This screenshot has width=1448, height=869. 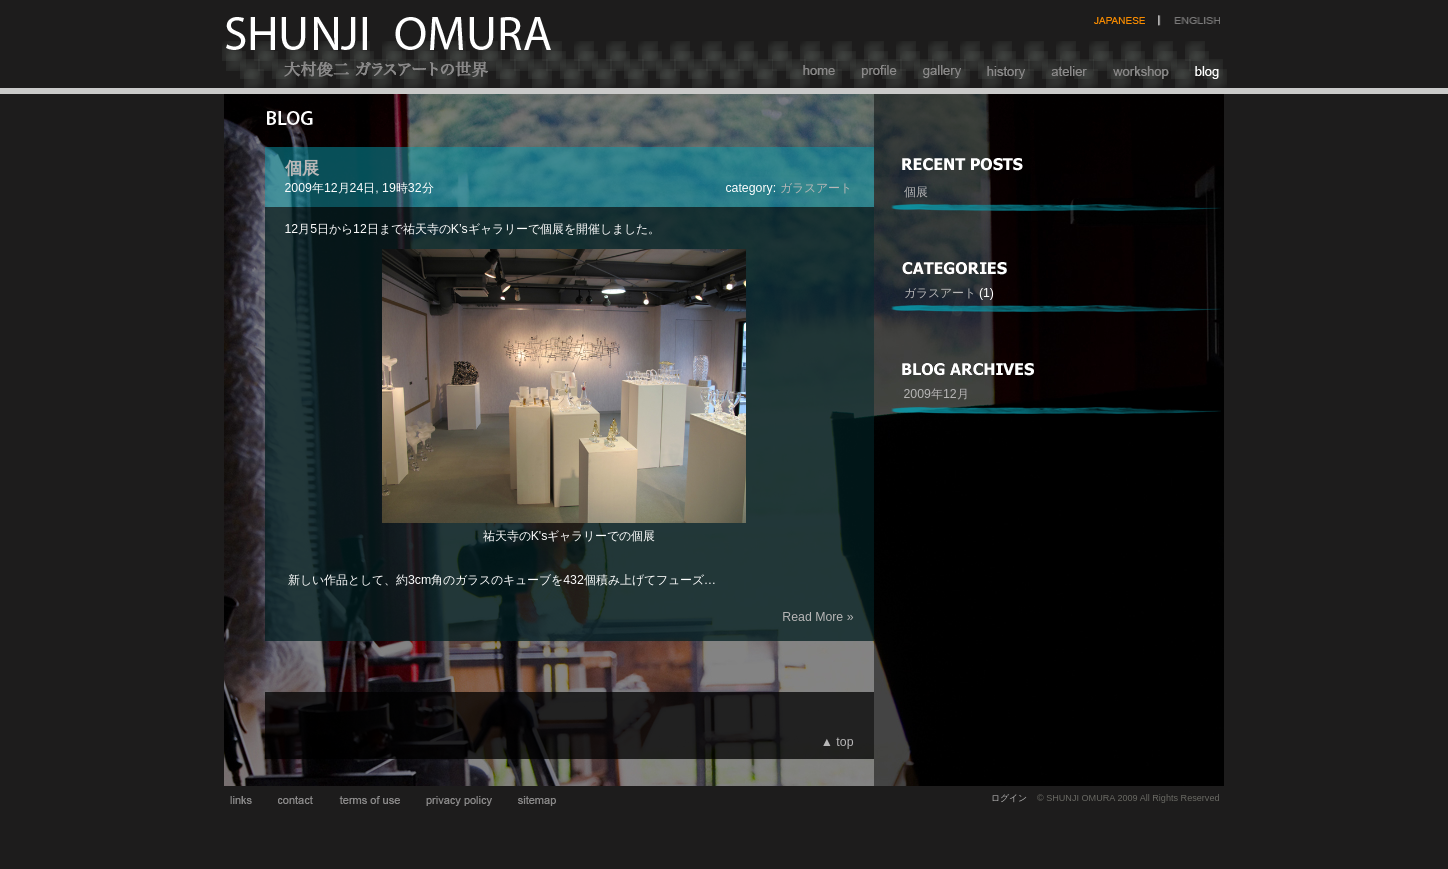 I want to click on Read More », so click(x=817, y=617).